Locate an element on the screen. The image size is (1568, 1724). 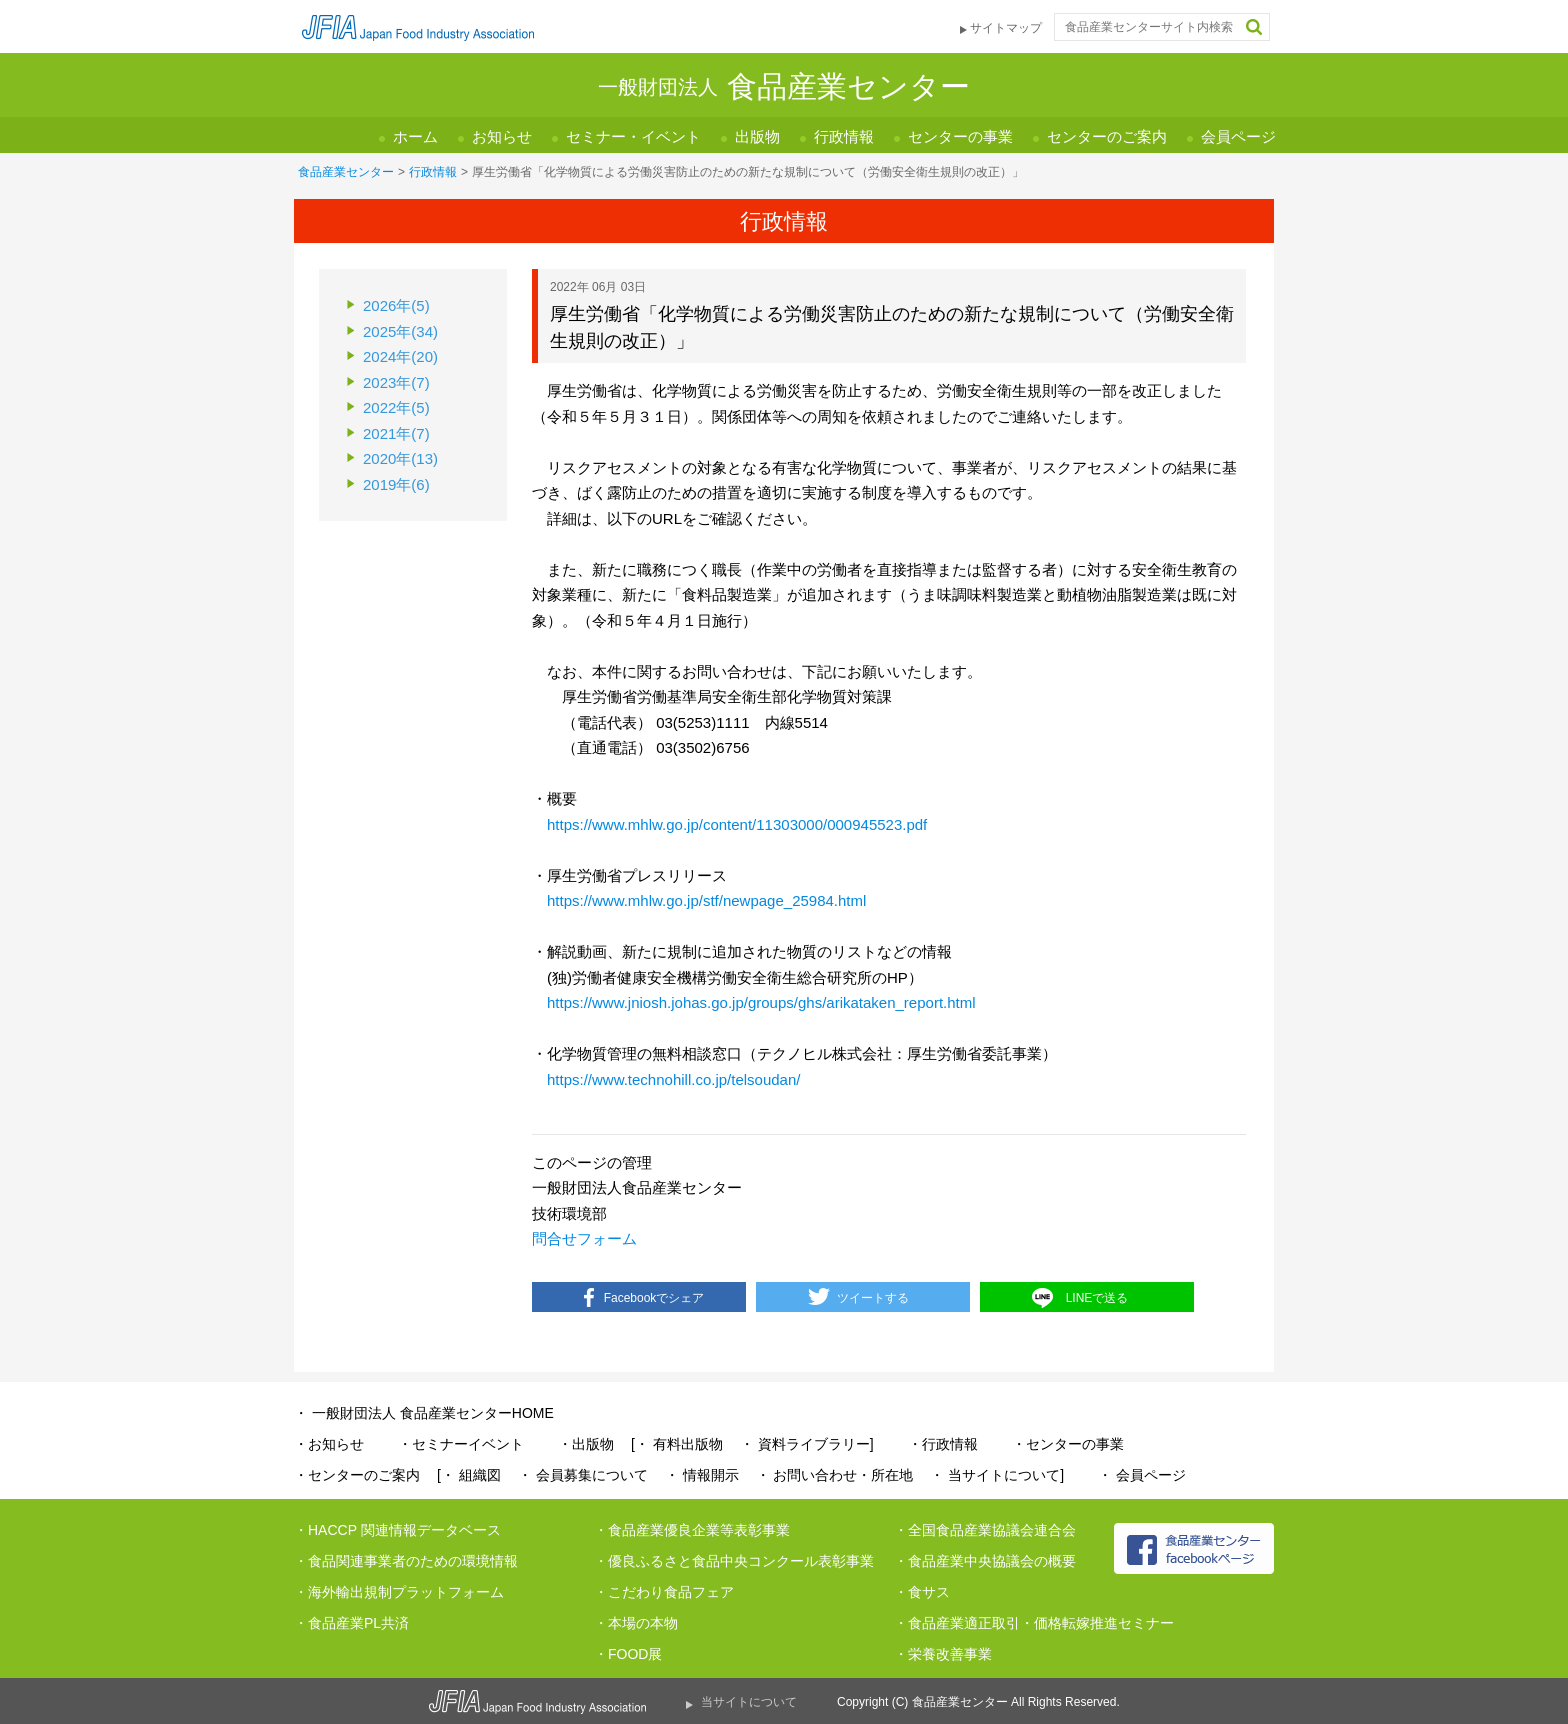
ツイートする is located at coordinates (873, 1298).